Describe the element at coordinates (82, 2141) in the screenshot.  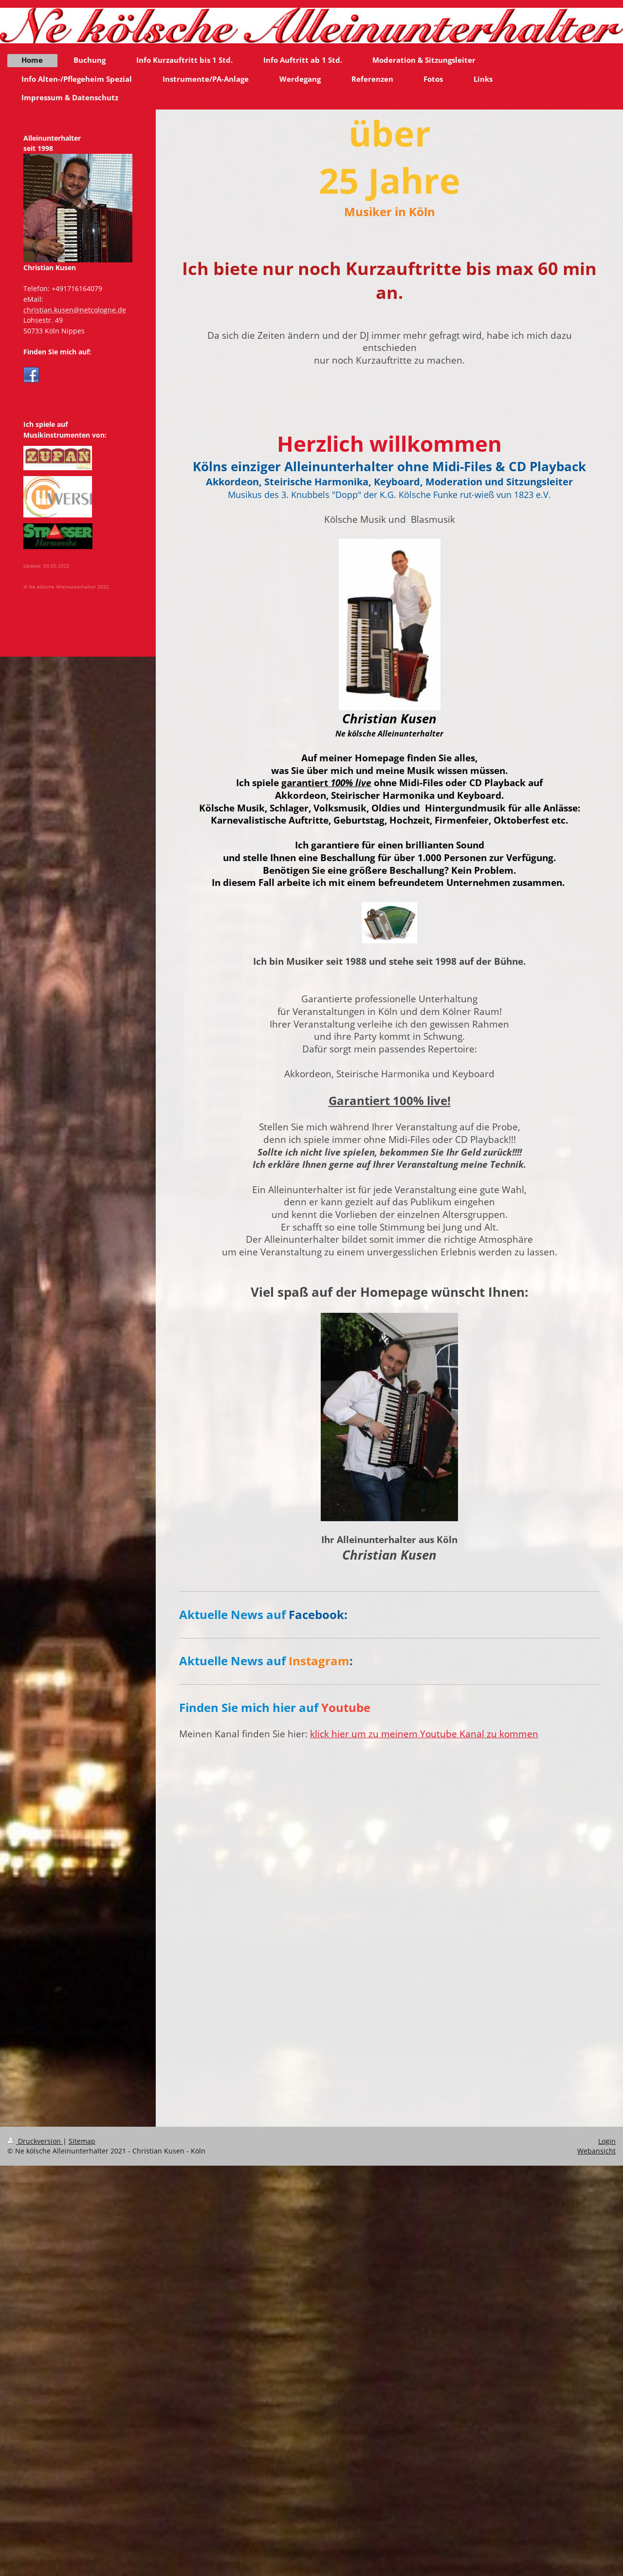
I see `Sitemap` at that location.